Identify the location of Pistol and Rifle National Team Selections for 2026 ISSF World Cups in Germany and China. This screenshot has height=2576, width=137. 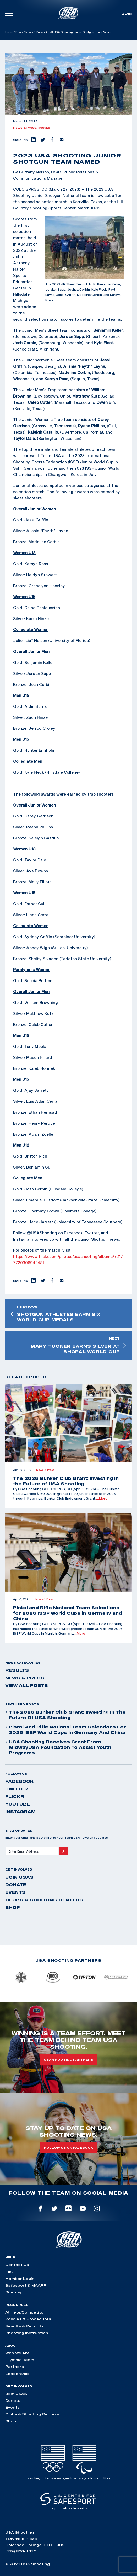
(65, 1730).